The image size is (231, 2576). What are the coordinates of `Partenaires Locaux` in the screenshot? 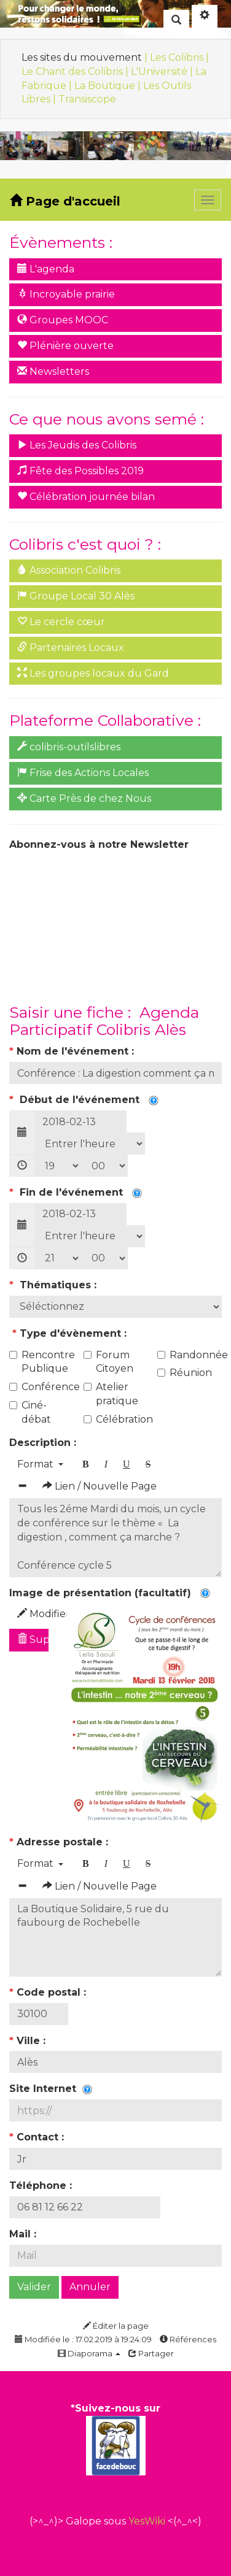 It's located at (70, 647).